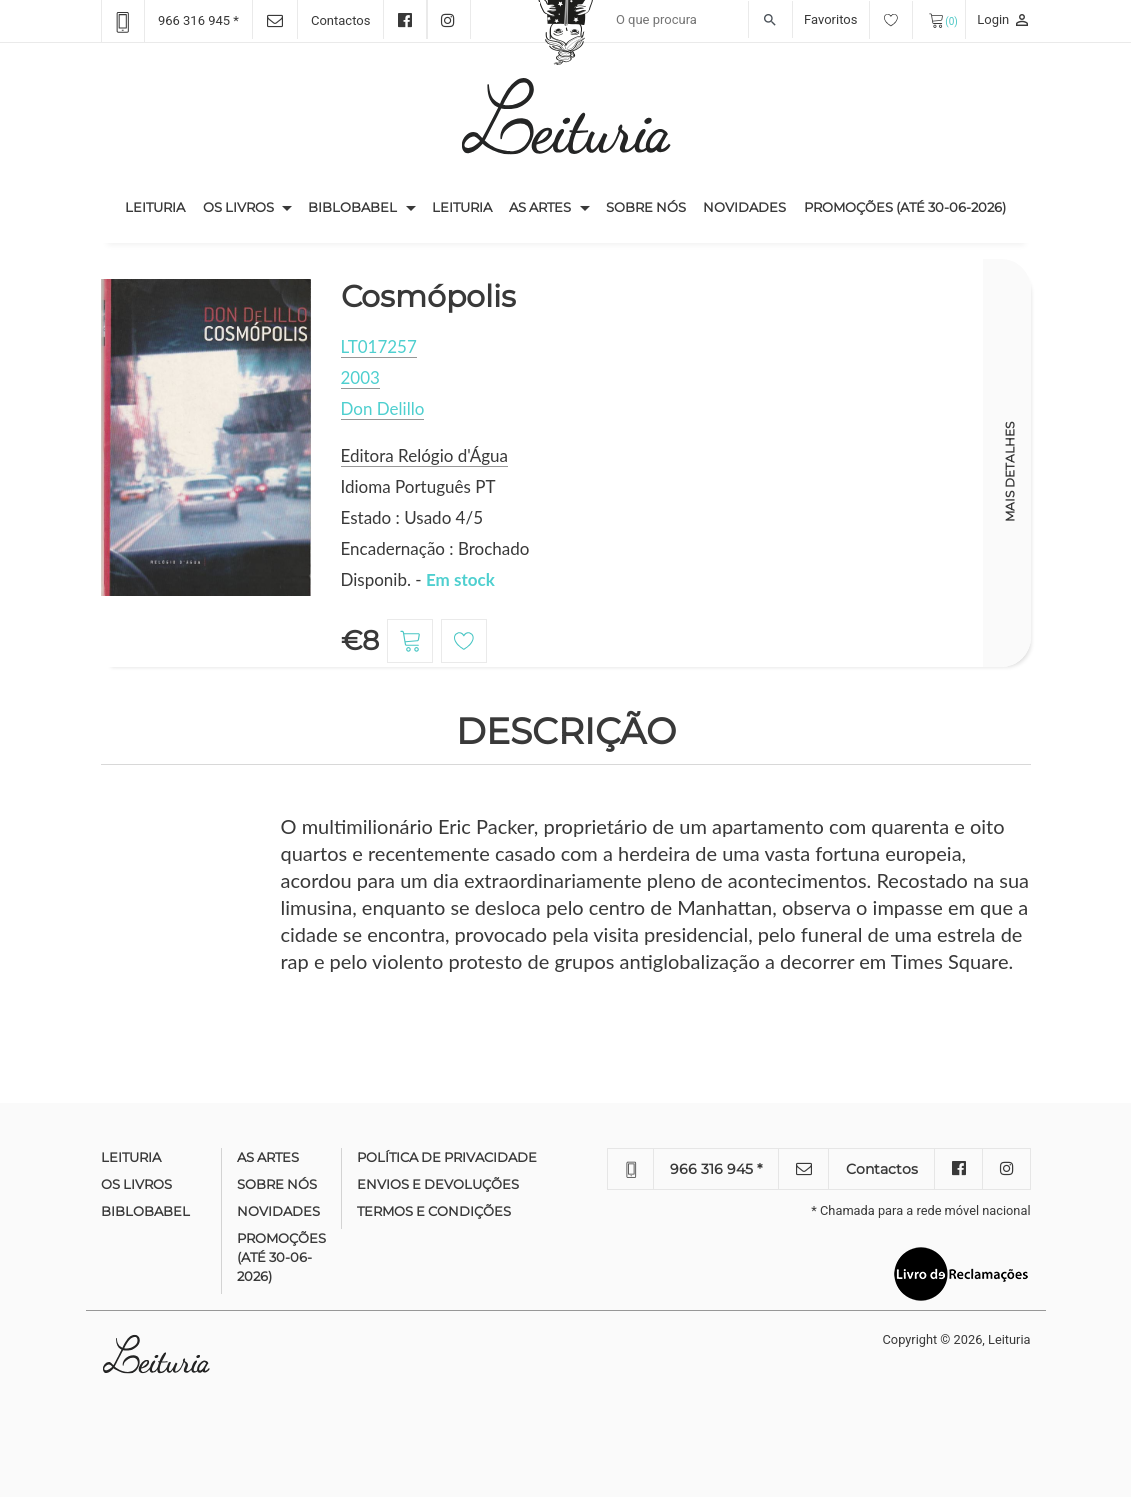 Image resolution: width=1131 pixels, height=1497 pixels. What do you see at coordinates (352, 207) in the screenshot?
I see `Biblobabel` at bounding box center [352, 207].